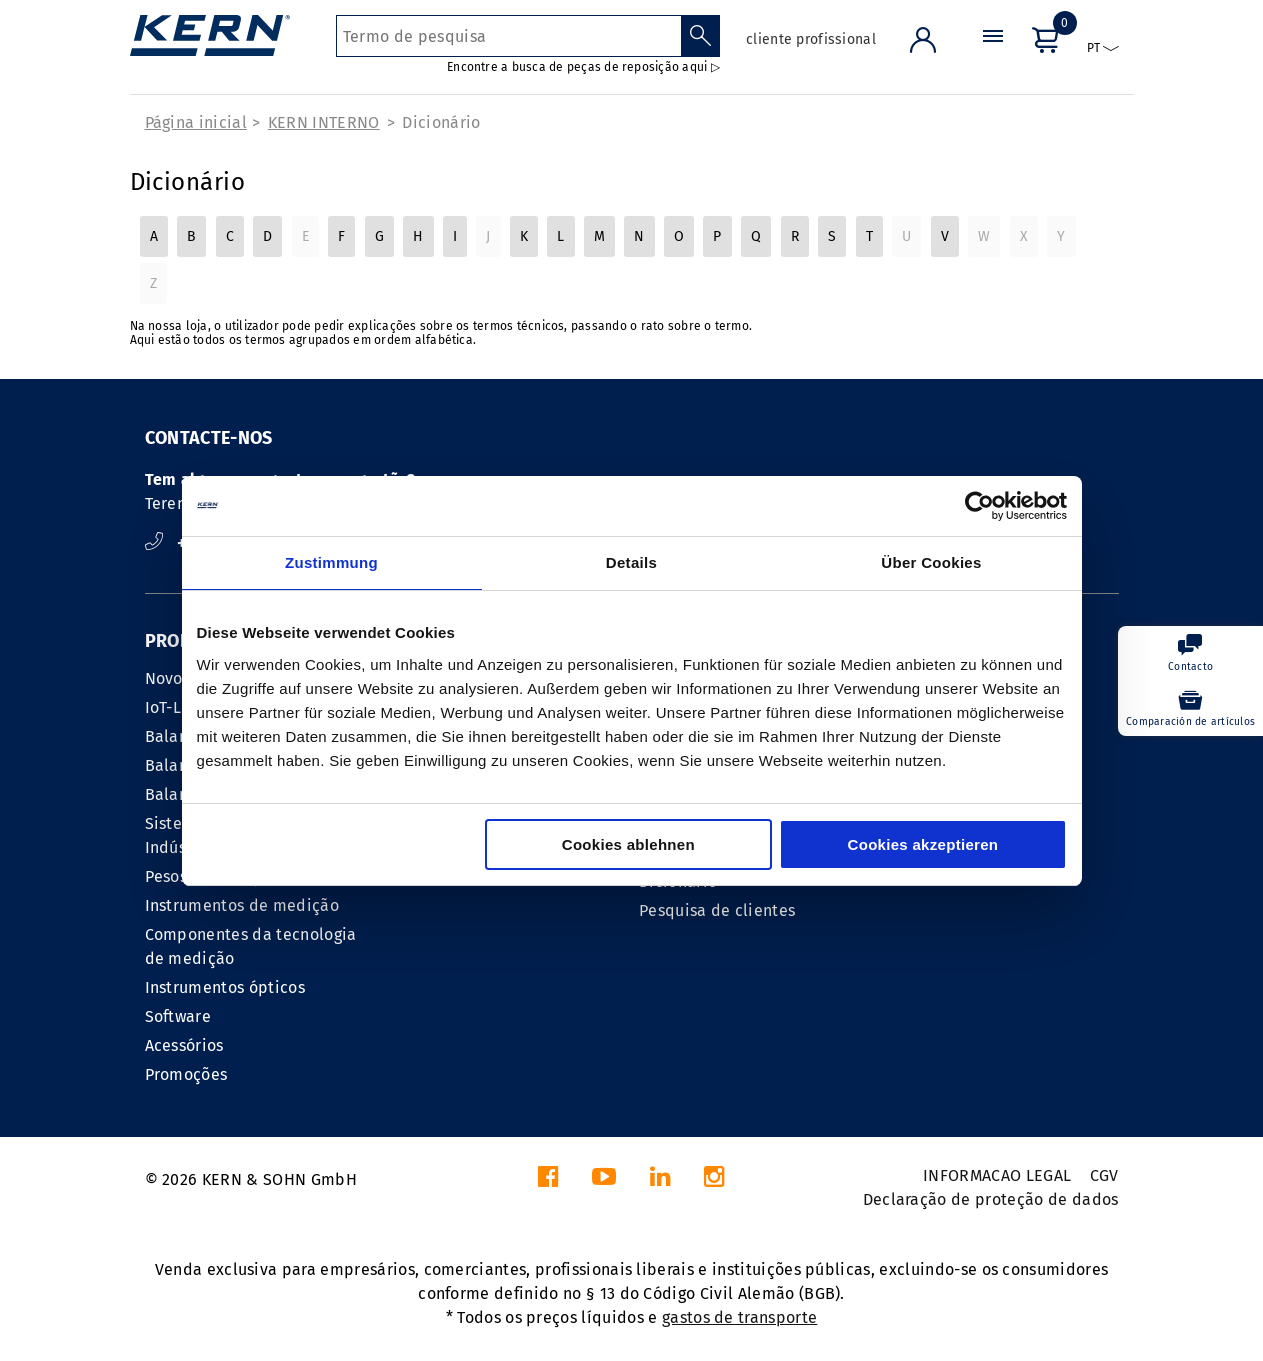  Describe the element at coordinates (186, 1074) in the screenshot. I see `Promoções` at that location.